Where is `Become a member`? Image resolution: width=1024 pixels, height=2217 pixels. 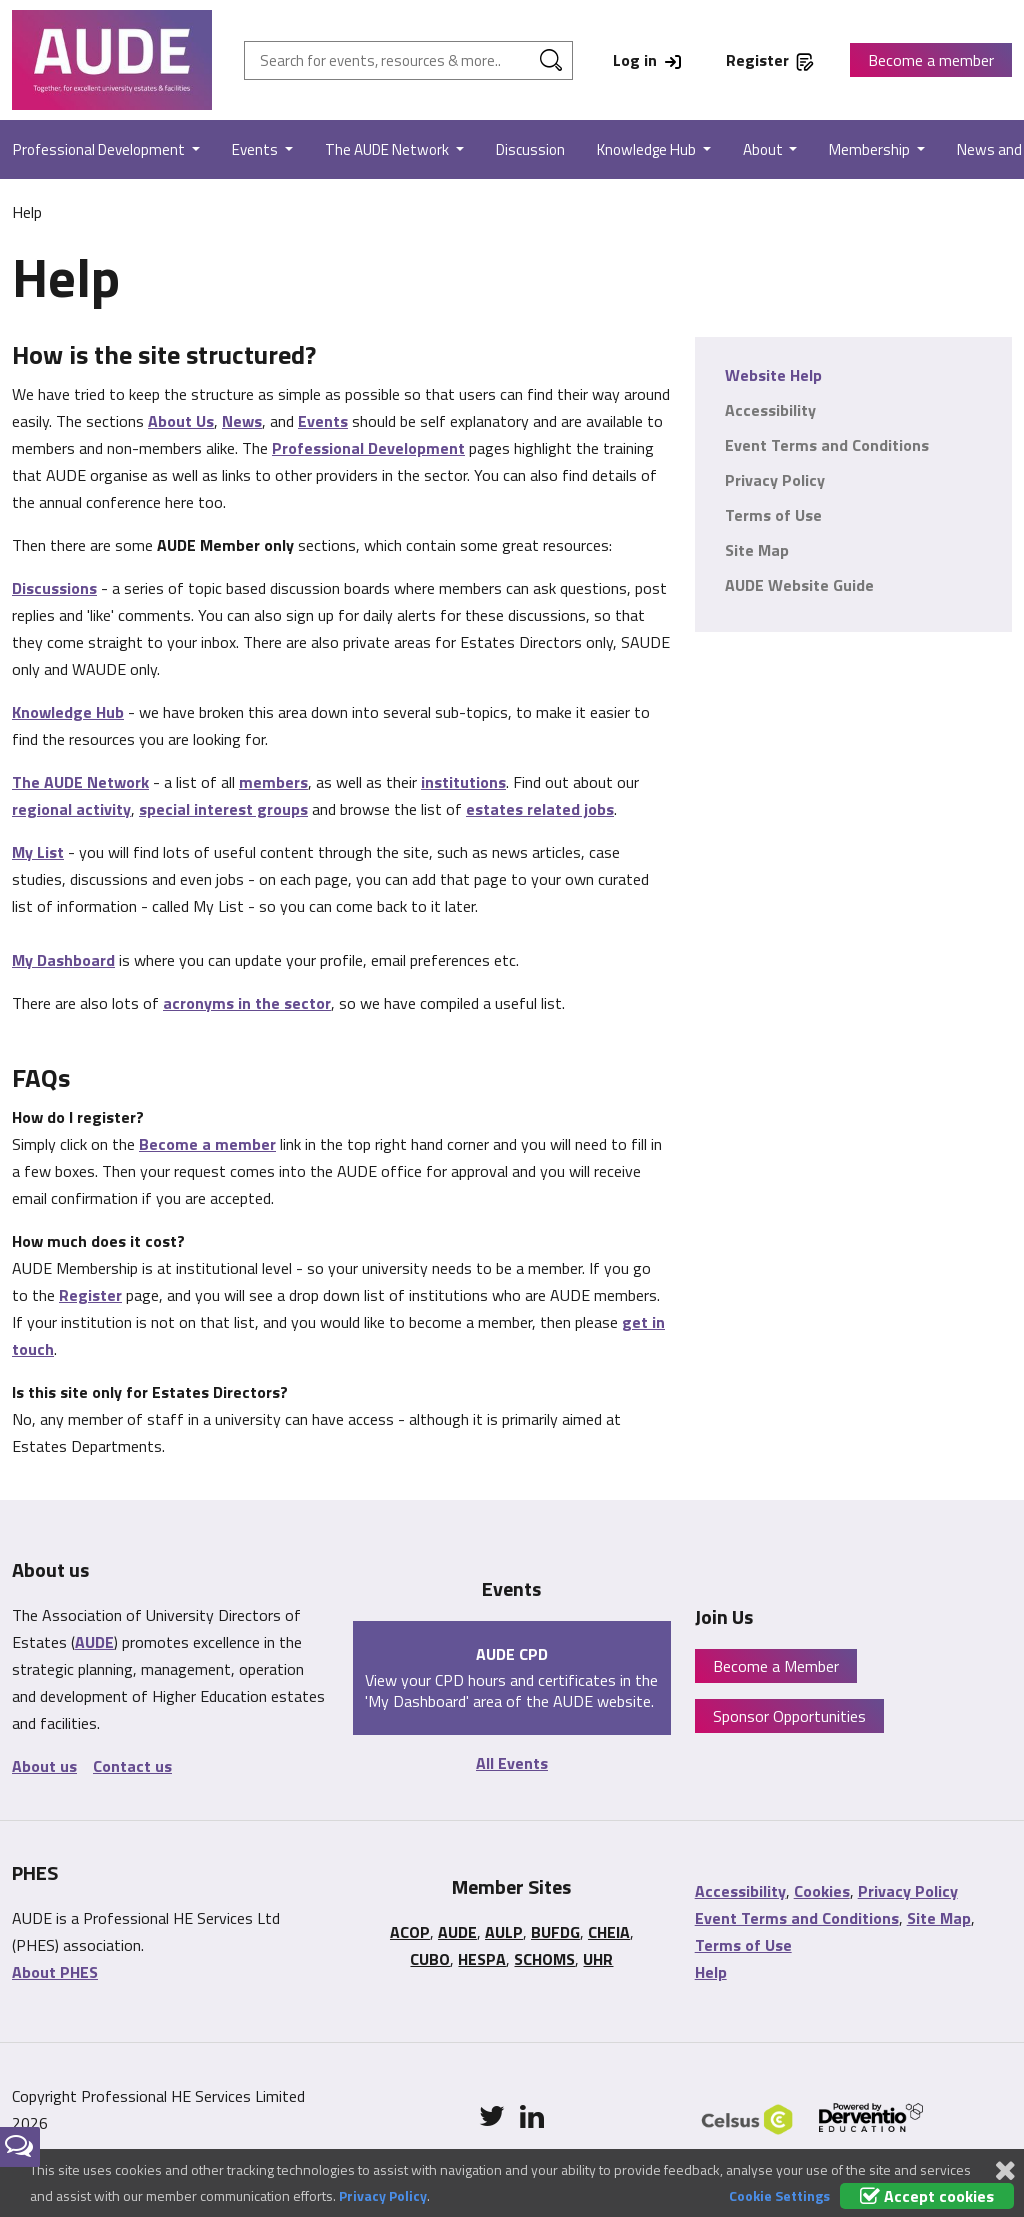 Become a member is located at coordinates (931, 60).